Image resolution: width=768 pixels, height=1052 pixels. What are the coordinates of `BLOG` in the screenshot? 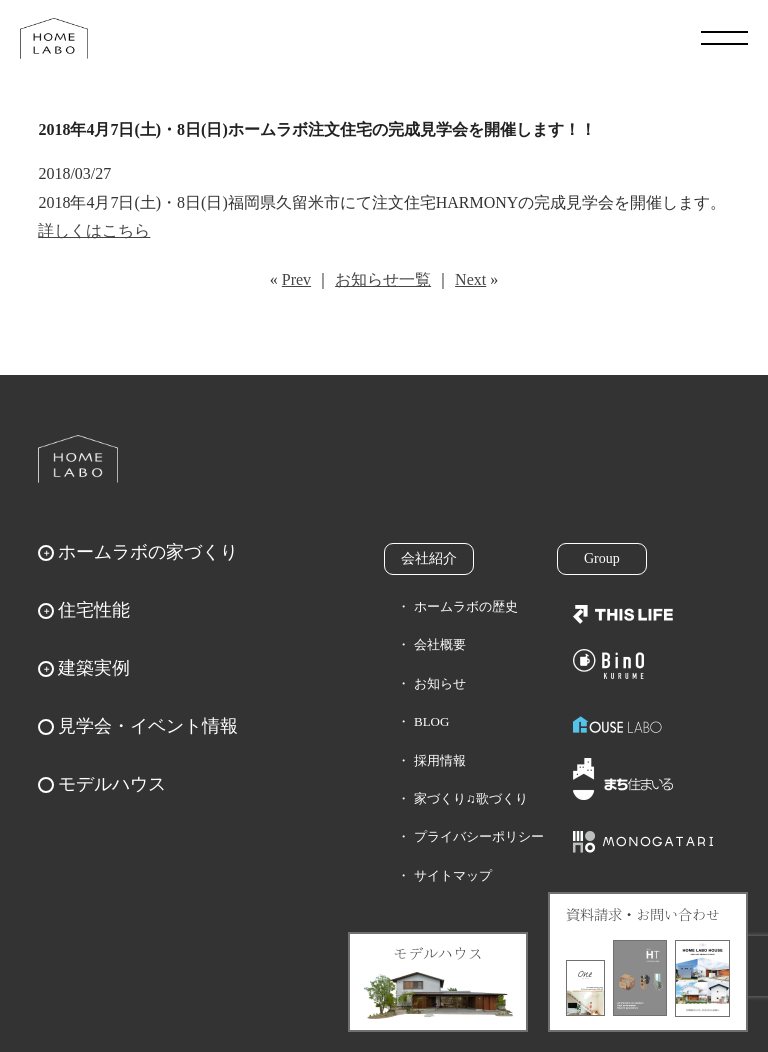 It's located at (431, 721).